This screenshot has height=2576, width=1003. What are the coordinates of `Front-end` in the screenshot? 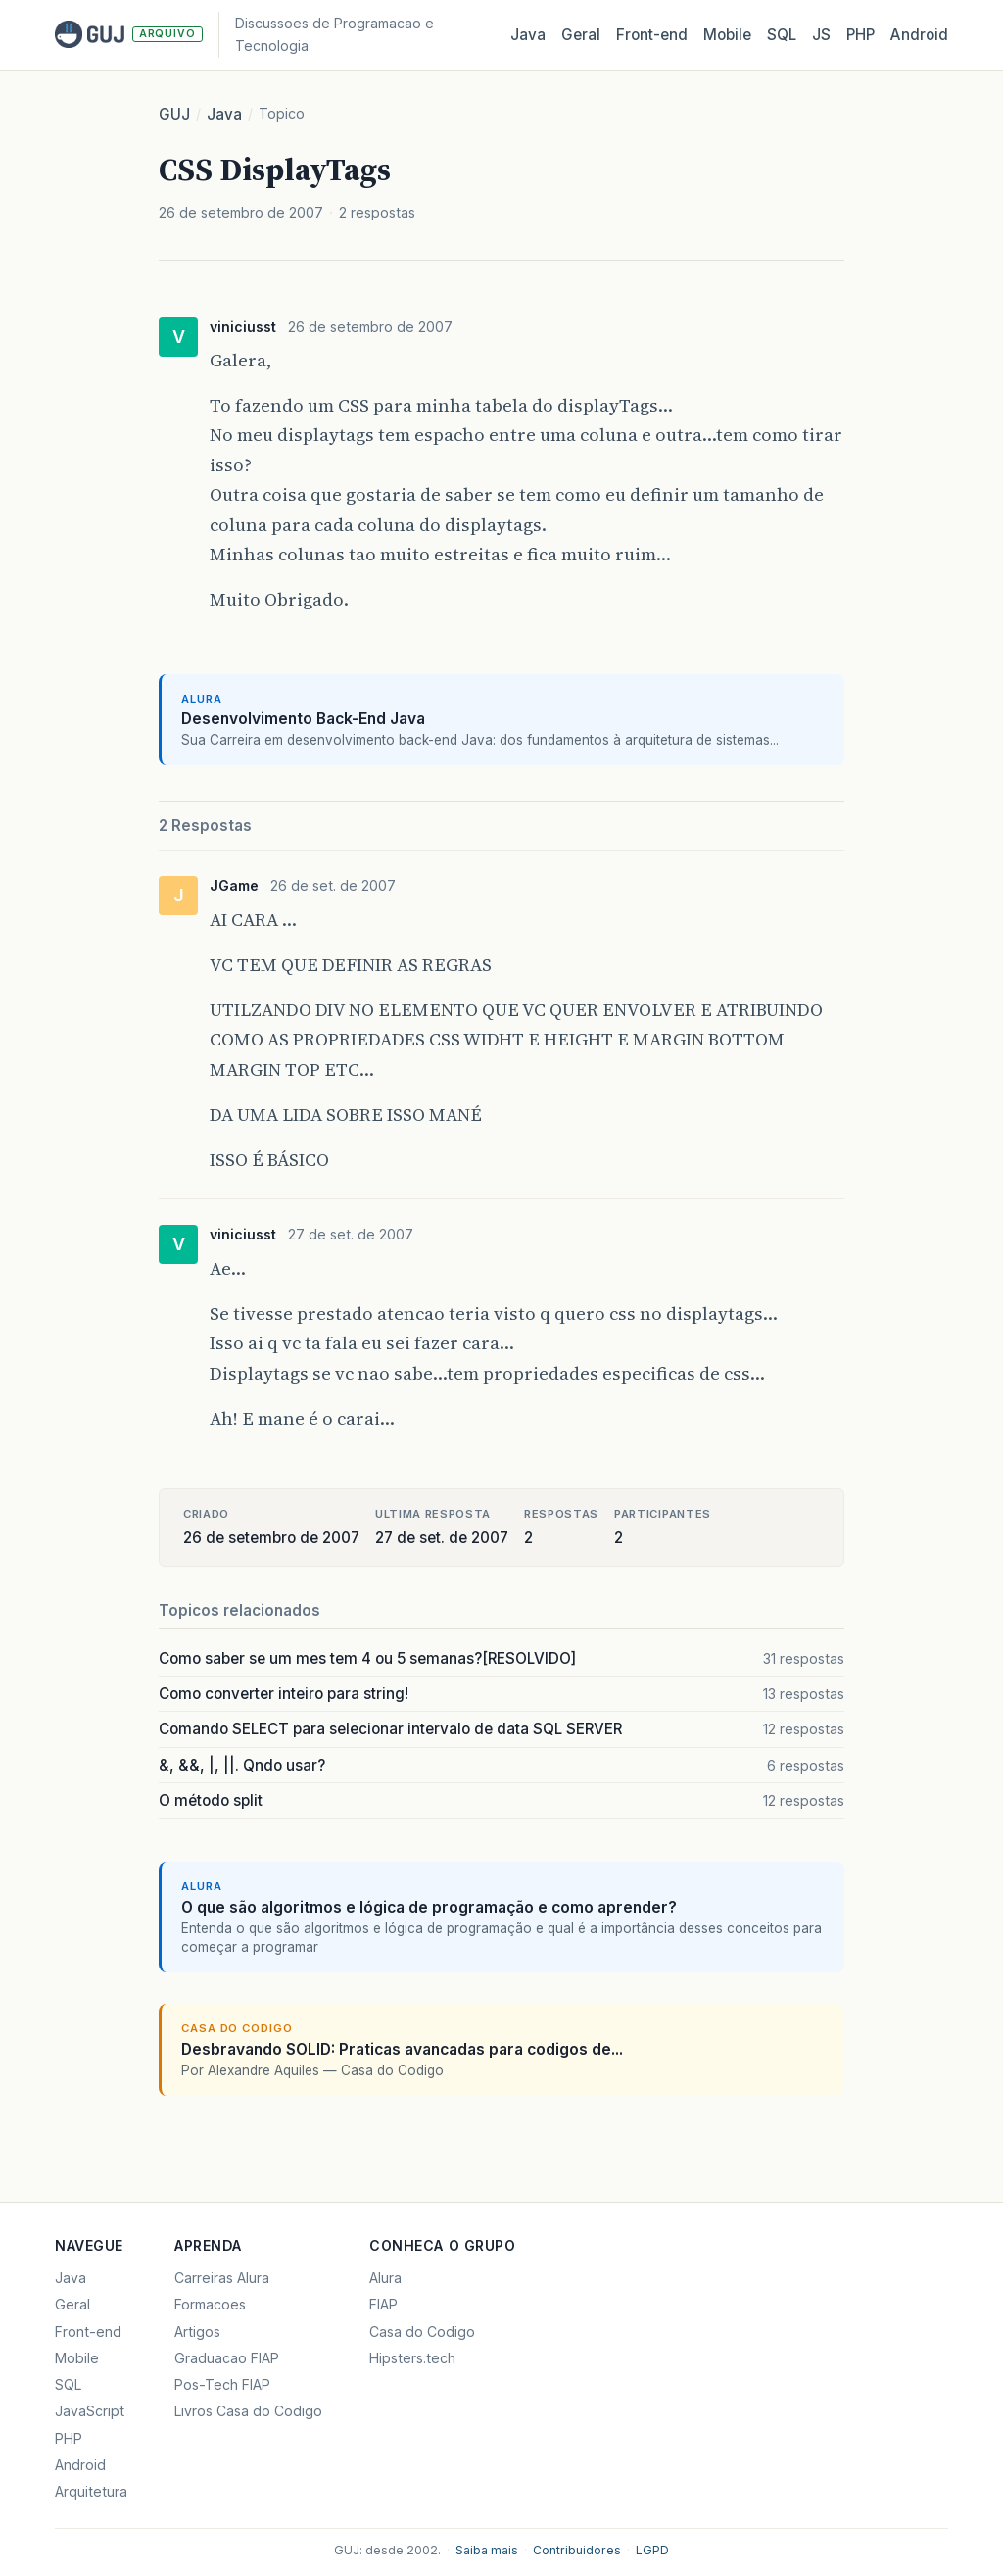 It's located at (88, 2331).